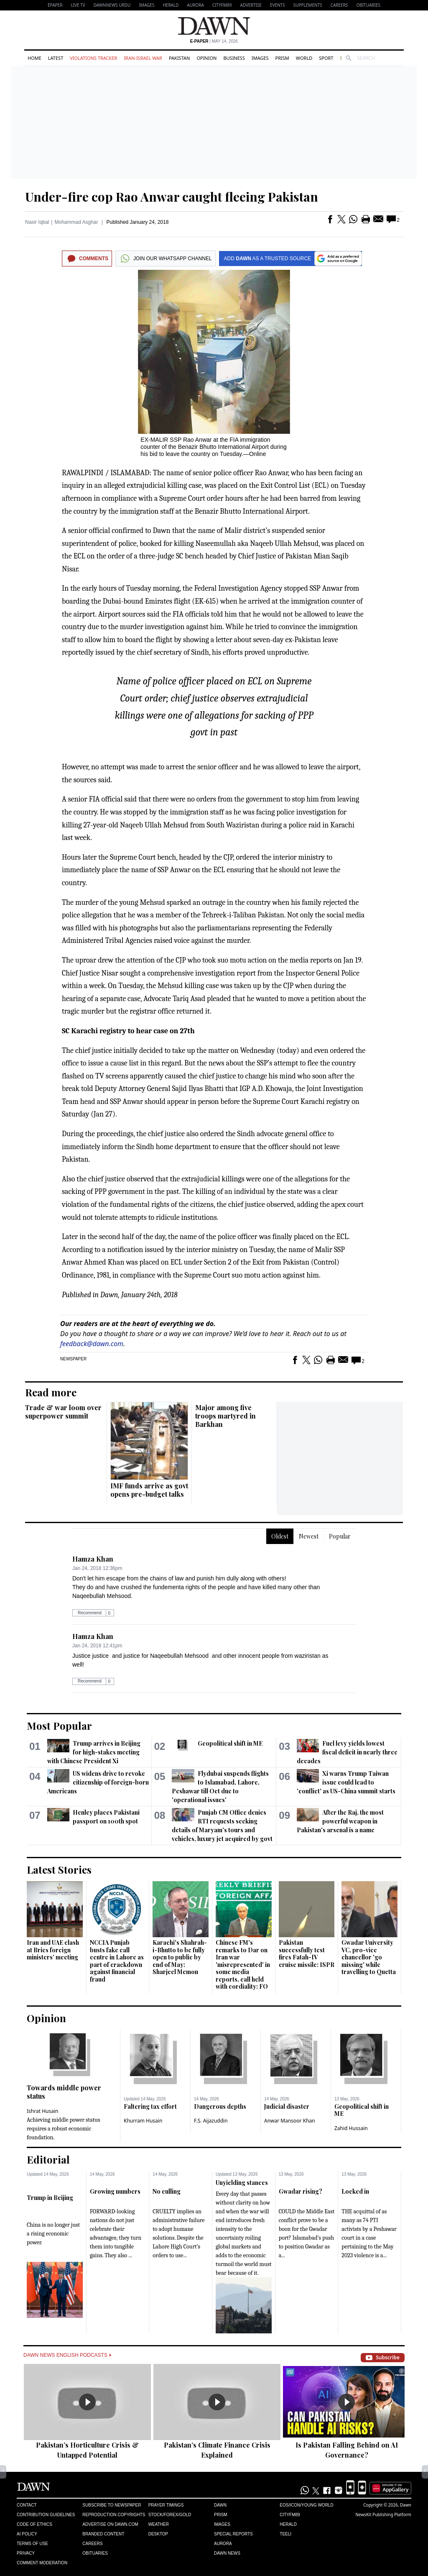  Describe the element at coordinates (117, 1960) in the screenshot. I see `NCCIA Punjab busts fake call centre in Lahore as part of crackdown against financial fraud` at that location.